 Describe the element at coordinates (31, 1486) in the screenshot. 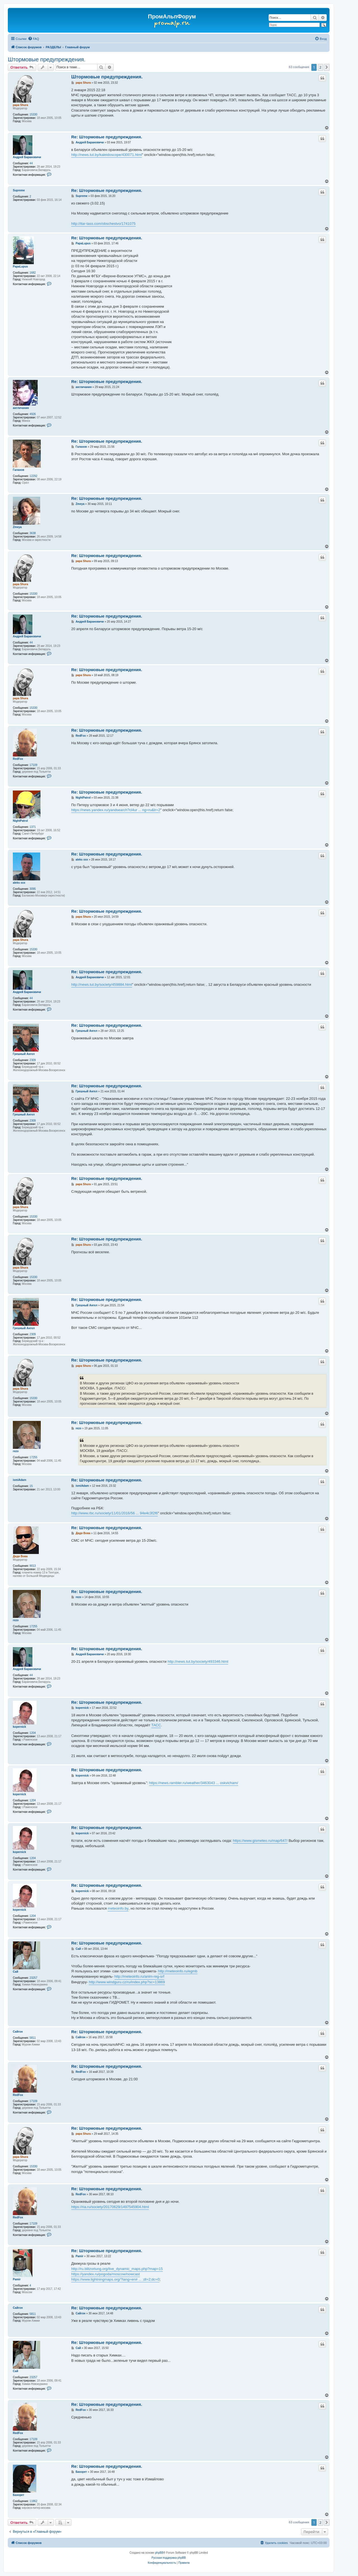

I see `15` at that location.